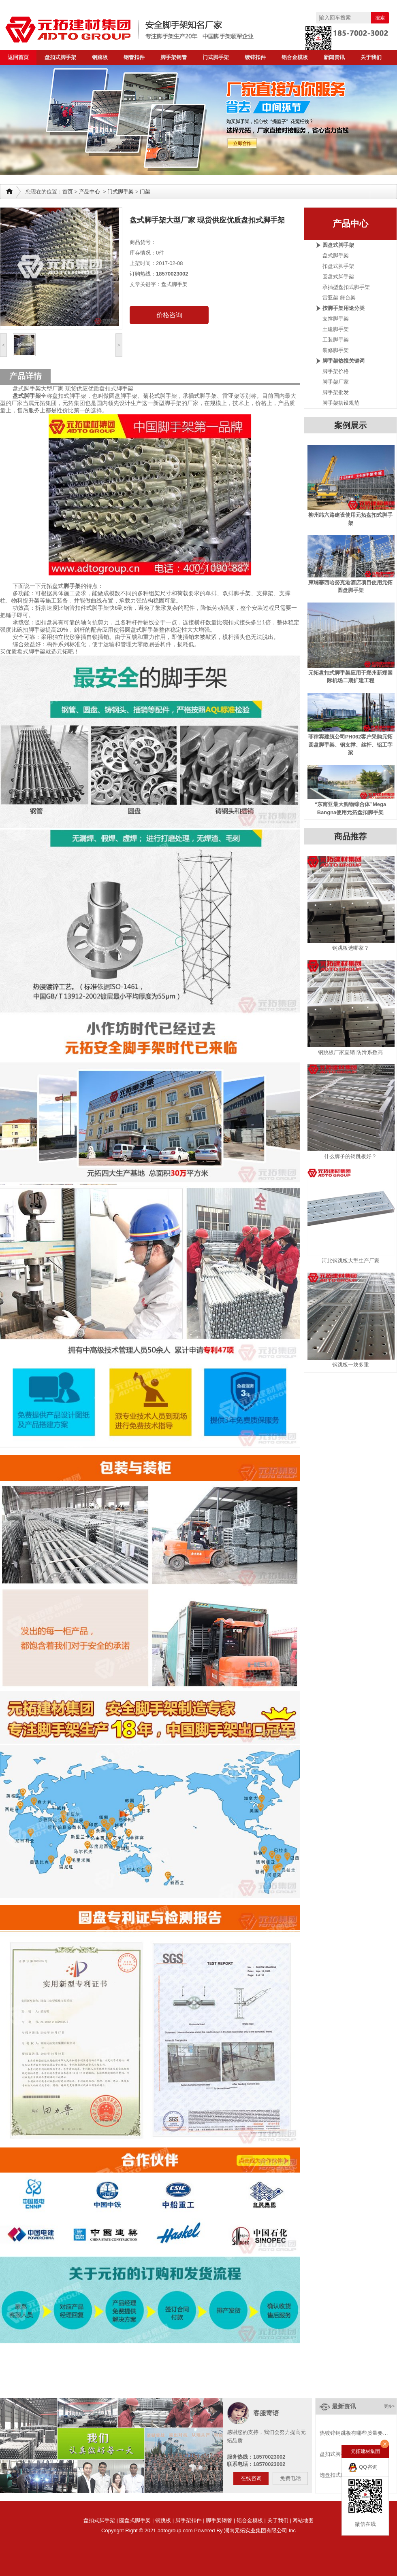 The height and width of the screenshot is (2576, 397). I want to click on 脚手架热搜关键词, so click(343, 361).